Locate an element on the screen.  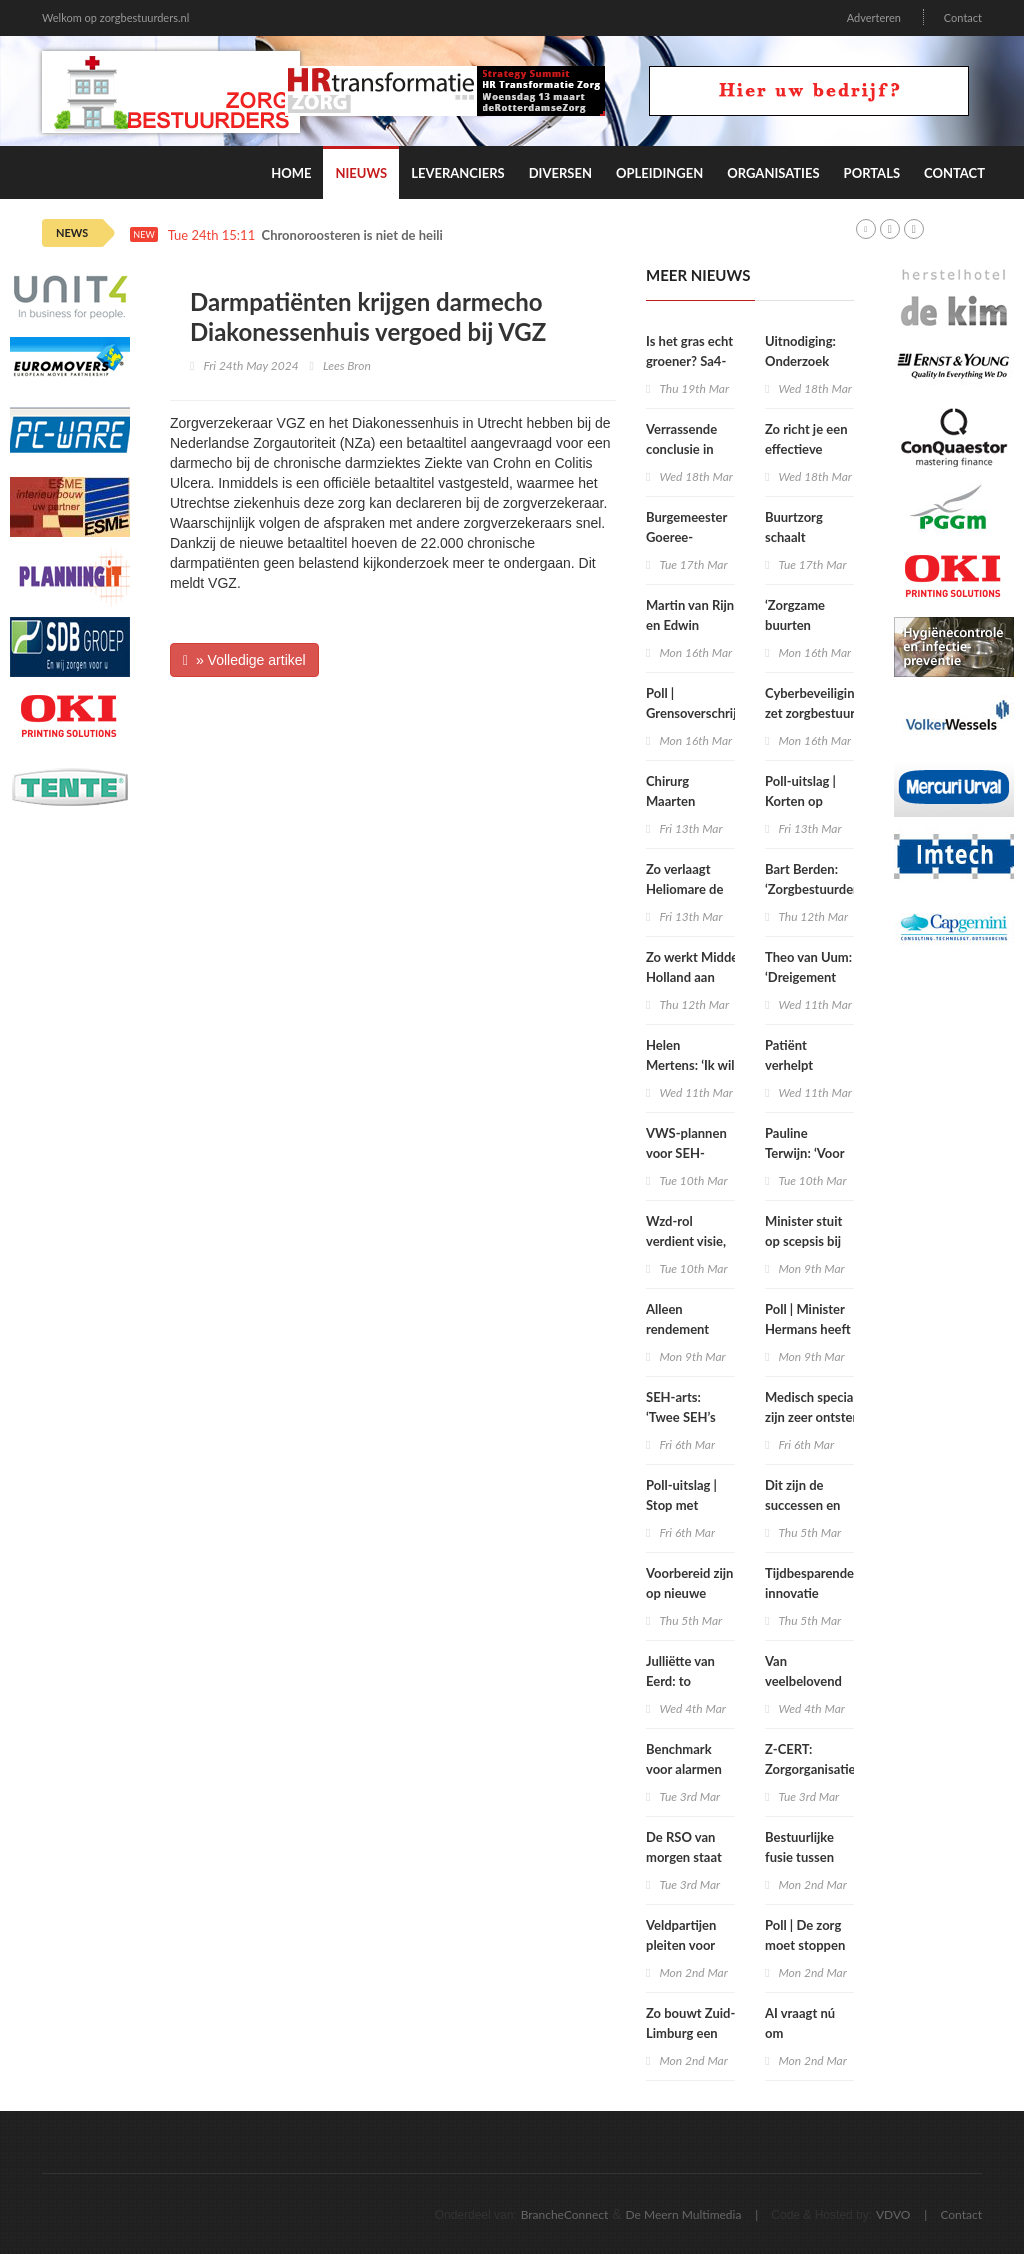
Opleidingen is located at coordinates (659, 173).